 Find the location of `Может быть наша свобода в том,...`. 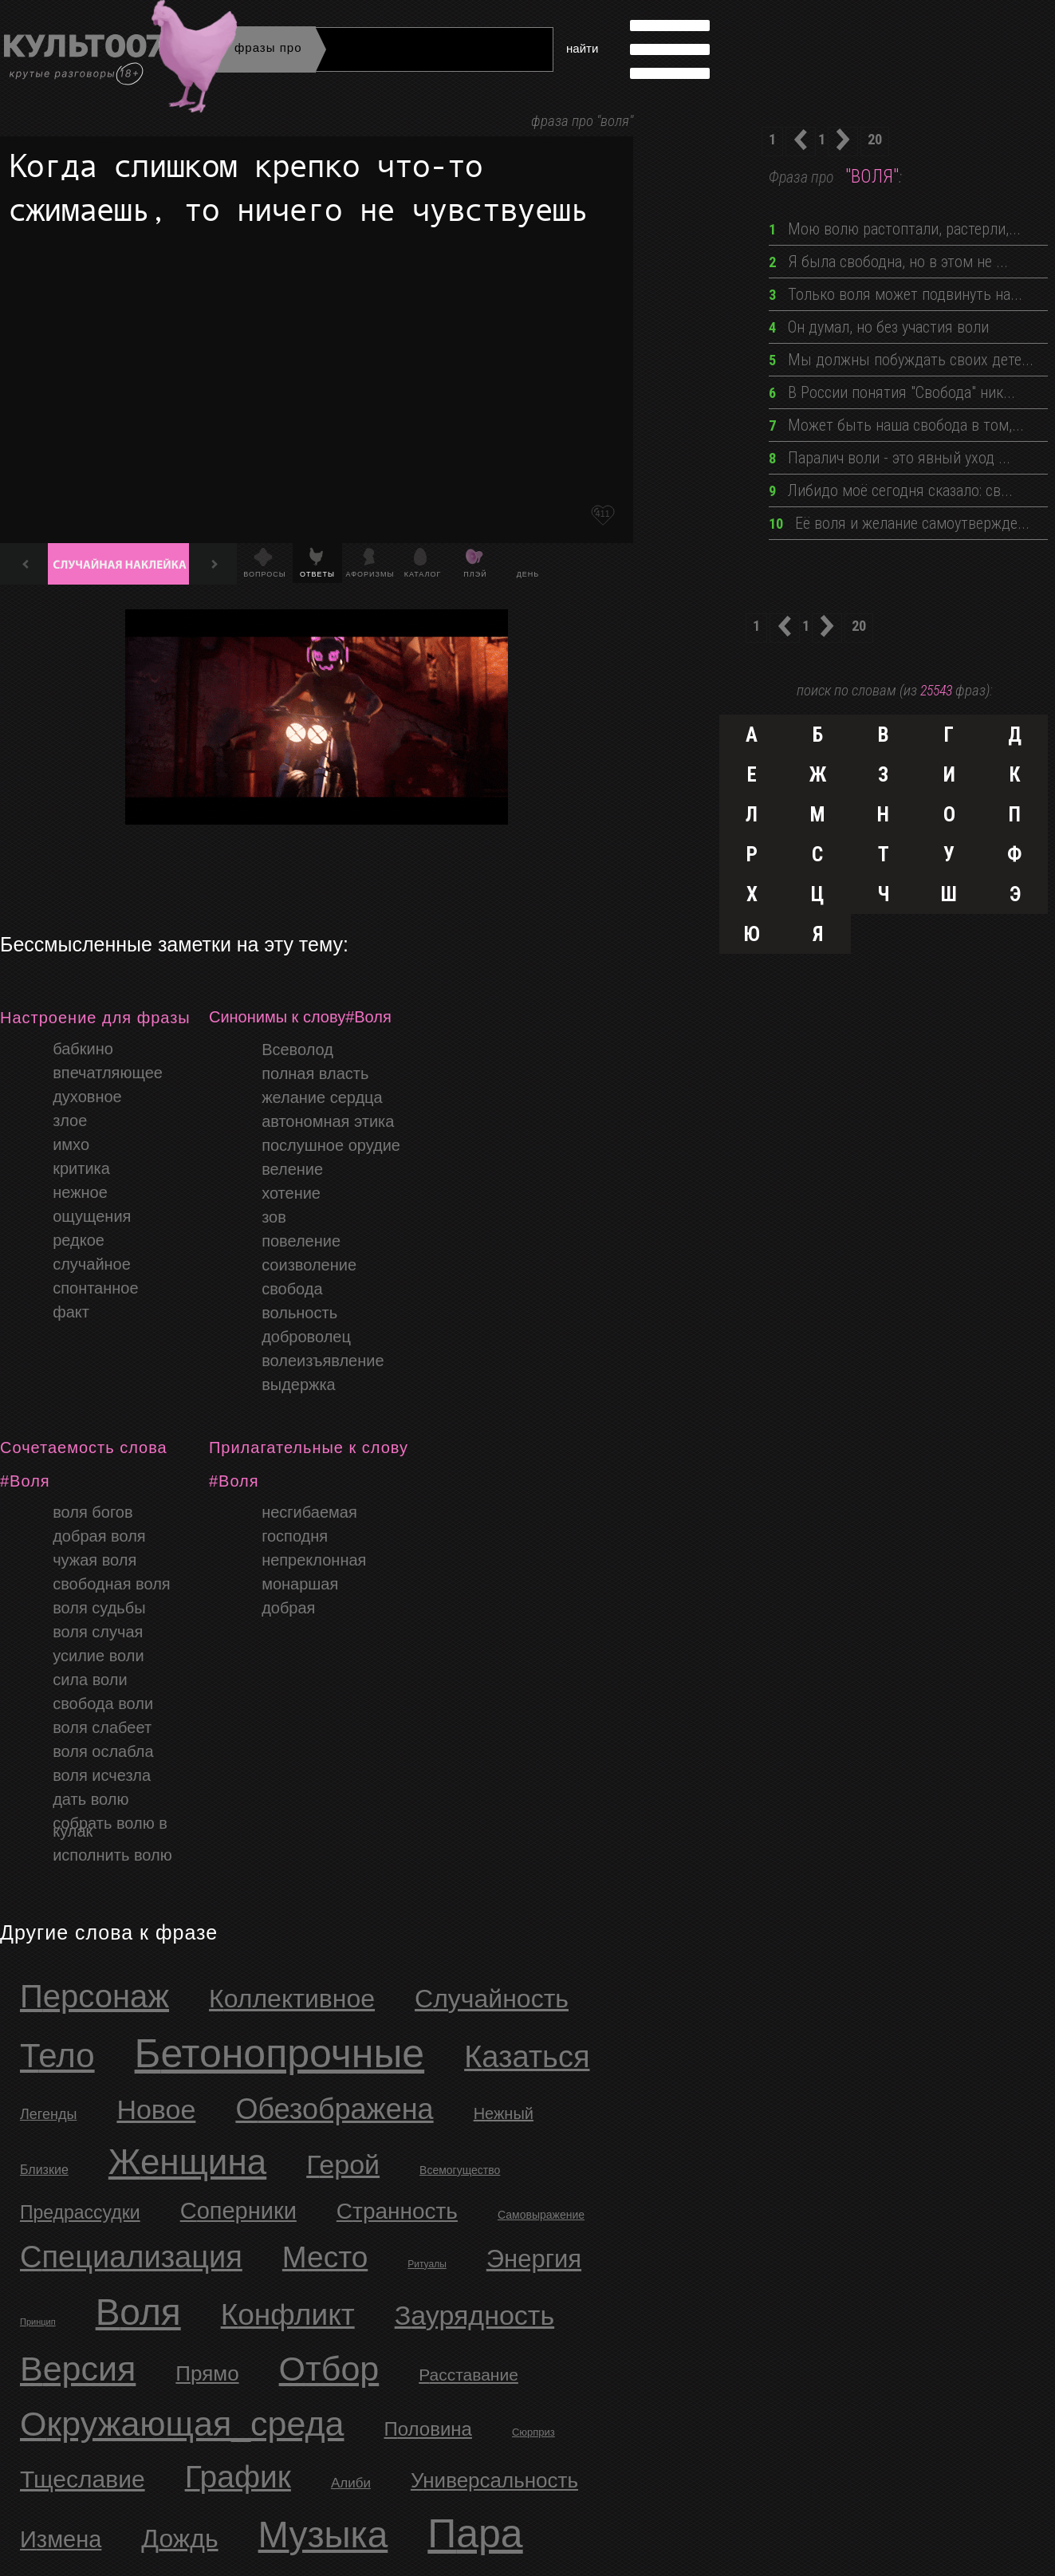

Может быть наша свобода в том,... is located at coordinates (896, 425).